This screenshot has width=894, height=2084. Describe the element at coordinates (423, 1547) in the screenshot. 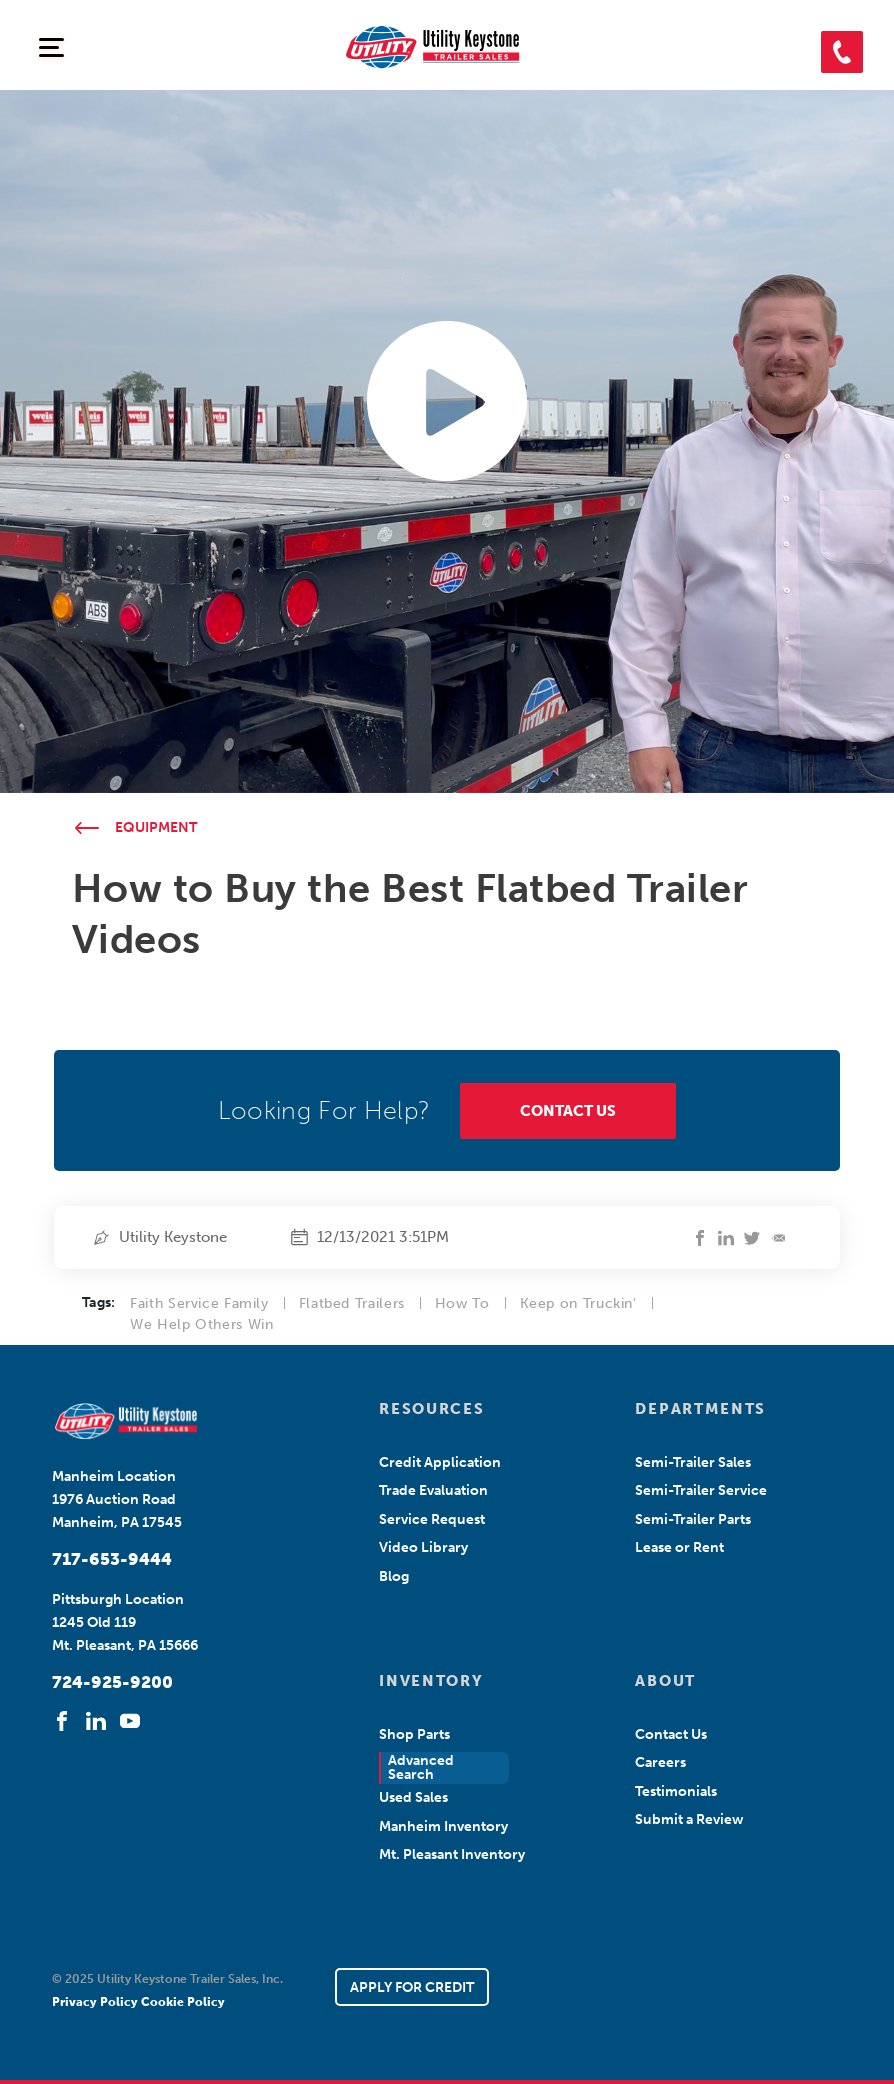

I see `Video Library` at that location.